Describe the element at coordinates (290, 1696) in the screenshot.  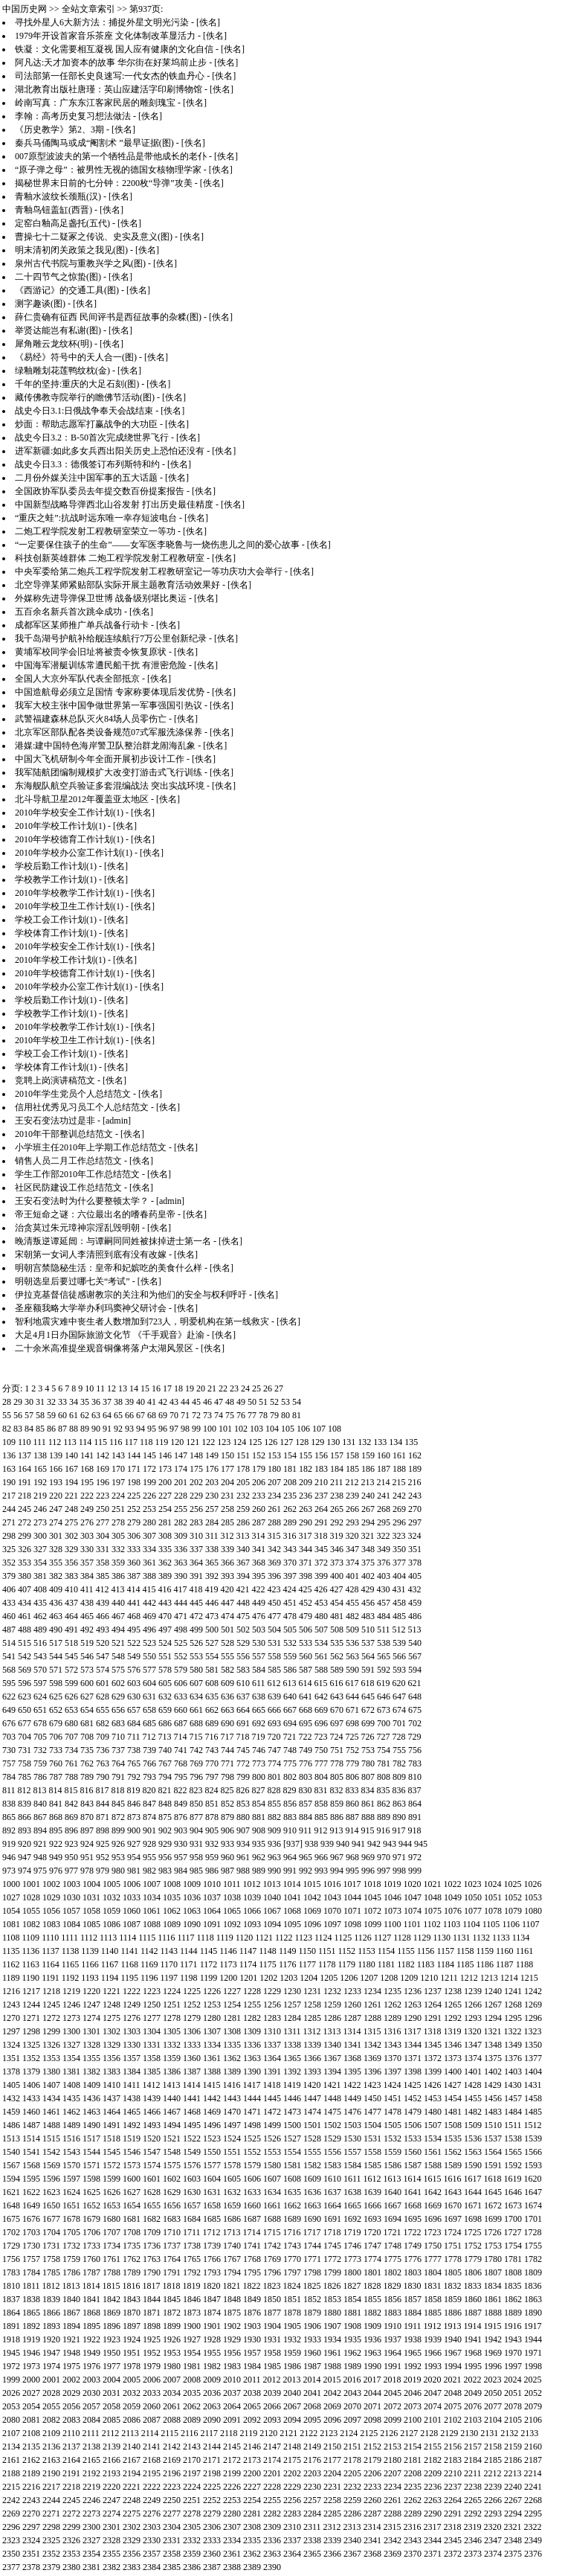
I see `640` at that location.